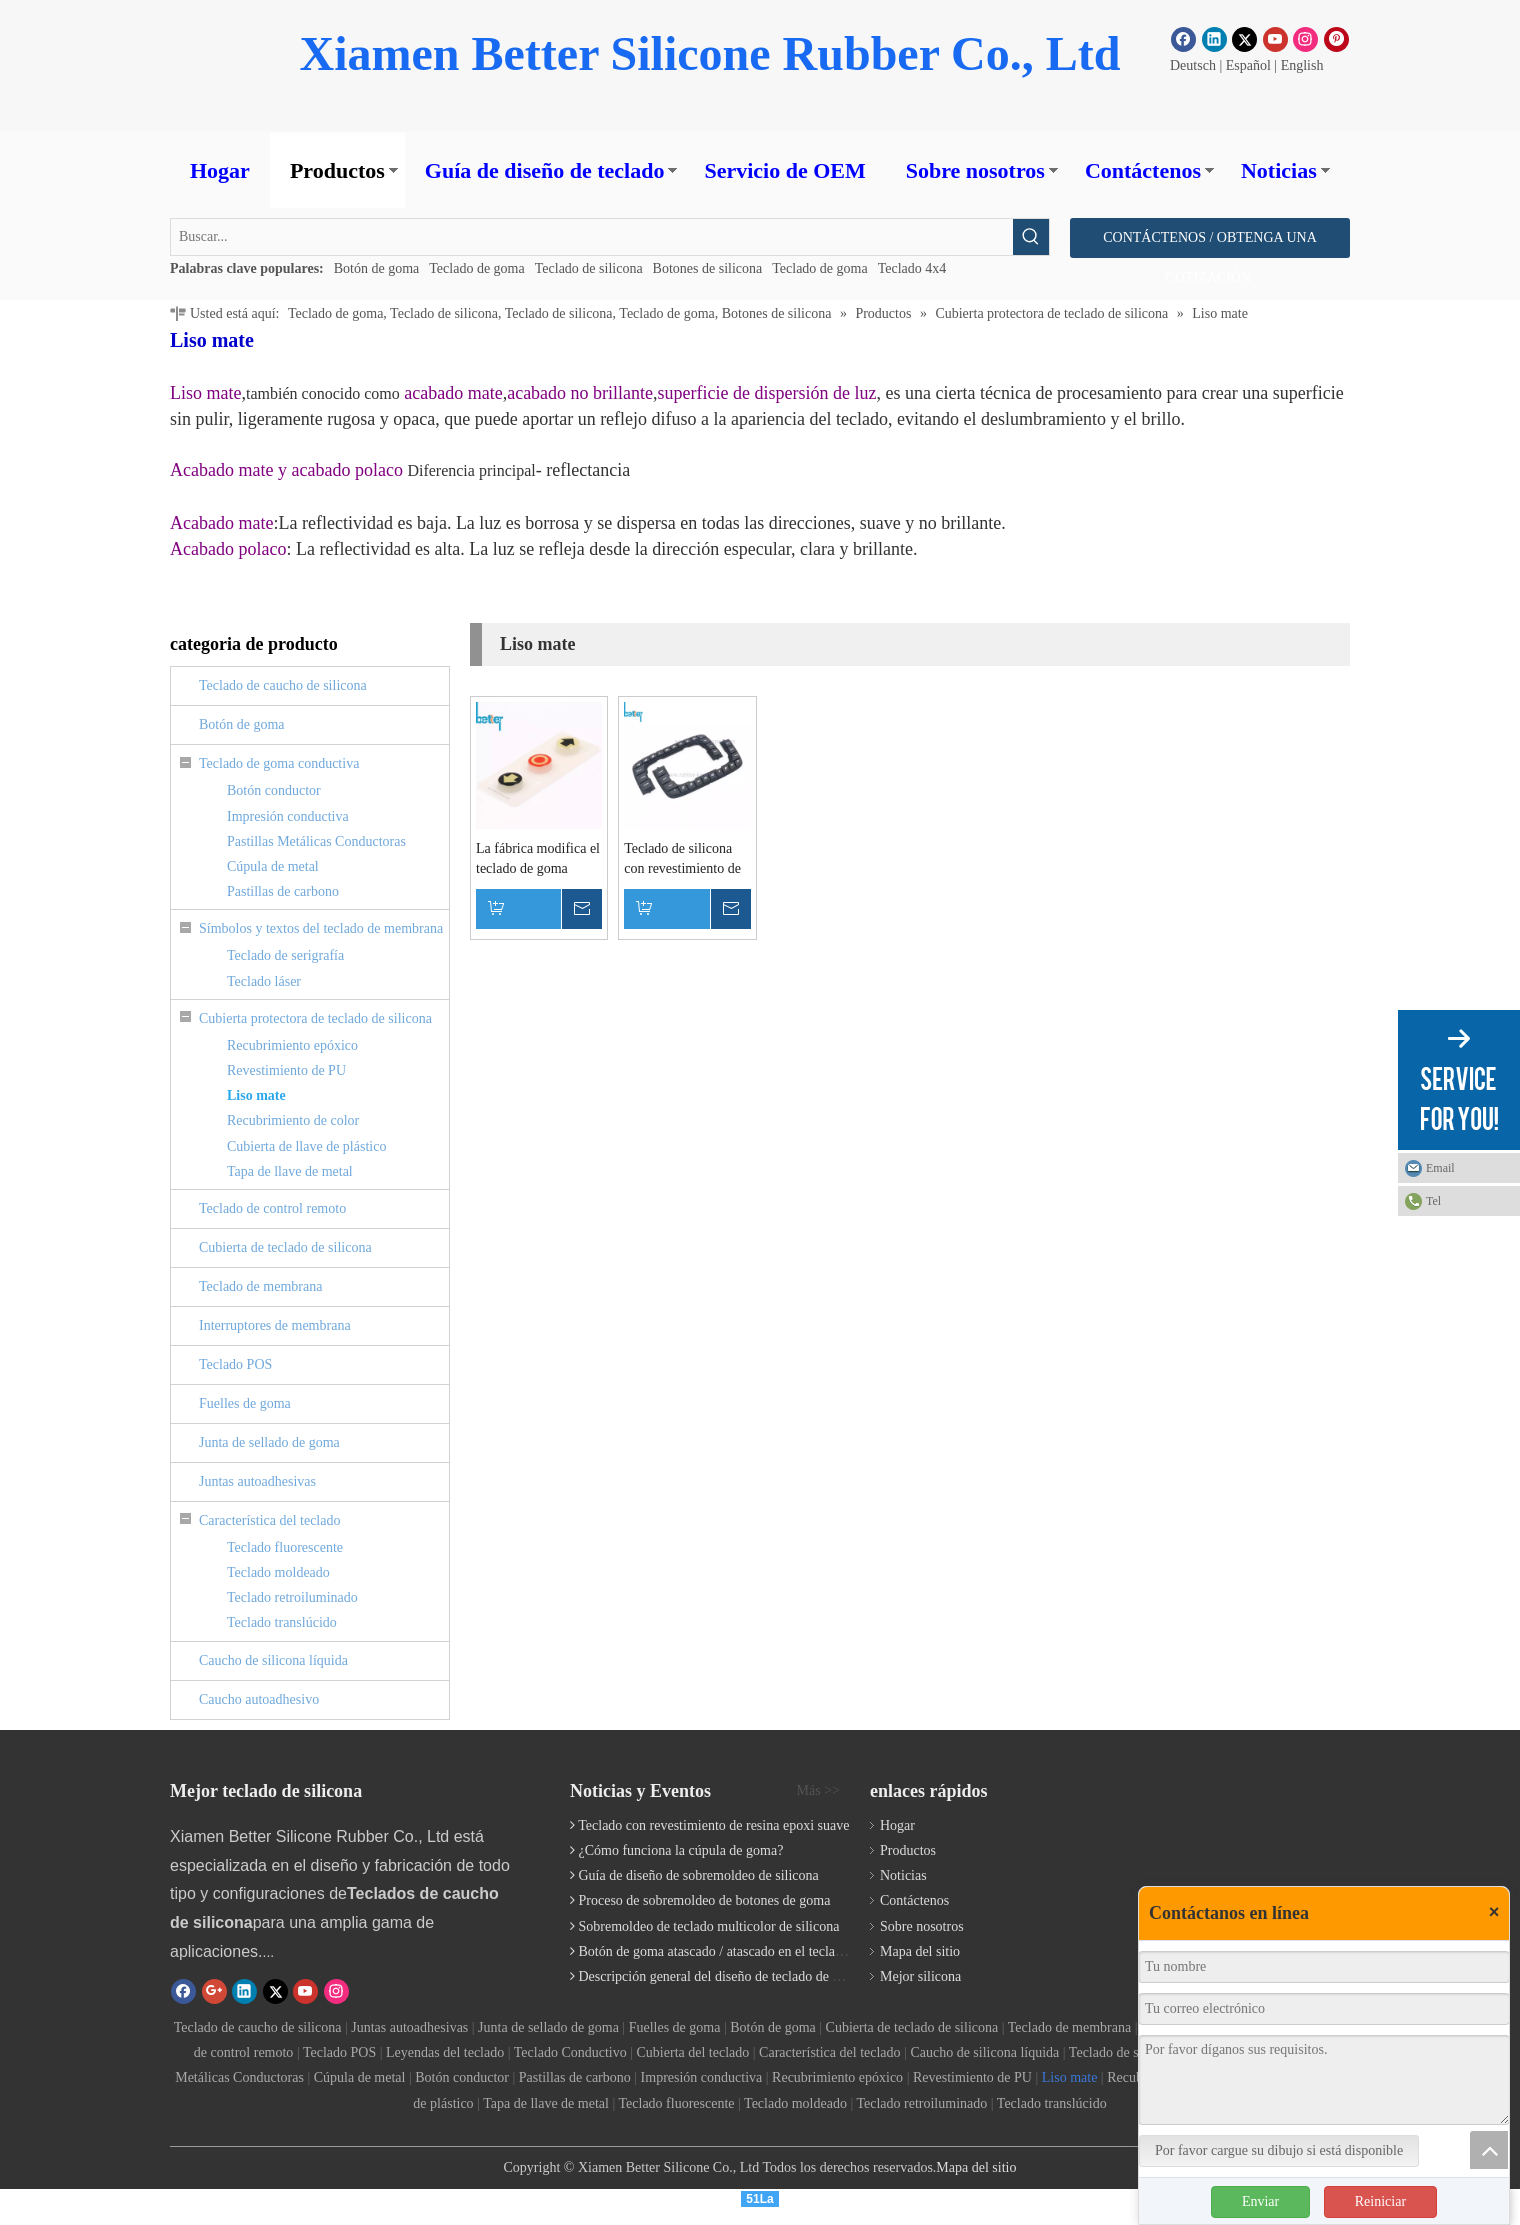 The image size is (1520, 2225). What do you see at coordinates (1279, 170) in the screenshot?
I see `Noticias` at bounding box center [1279, 170].